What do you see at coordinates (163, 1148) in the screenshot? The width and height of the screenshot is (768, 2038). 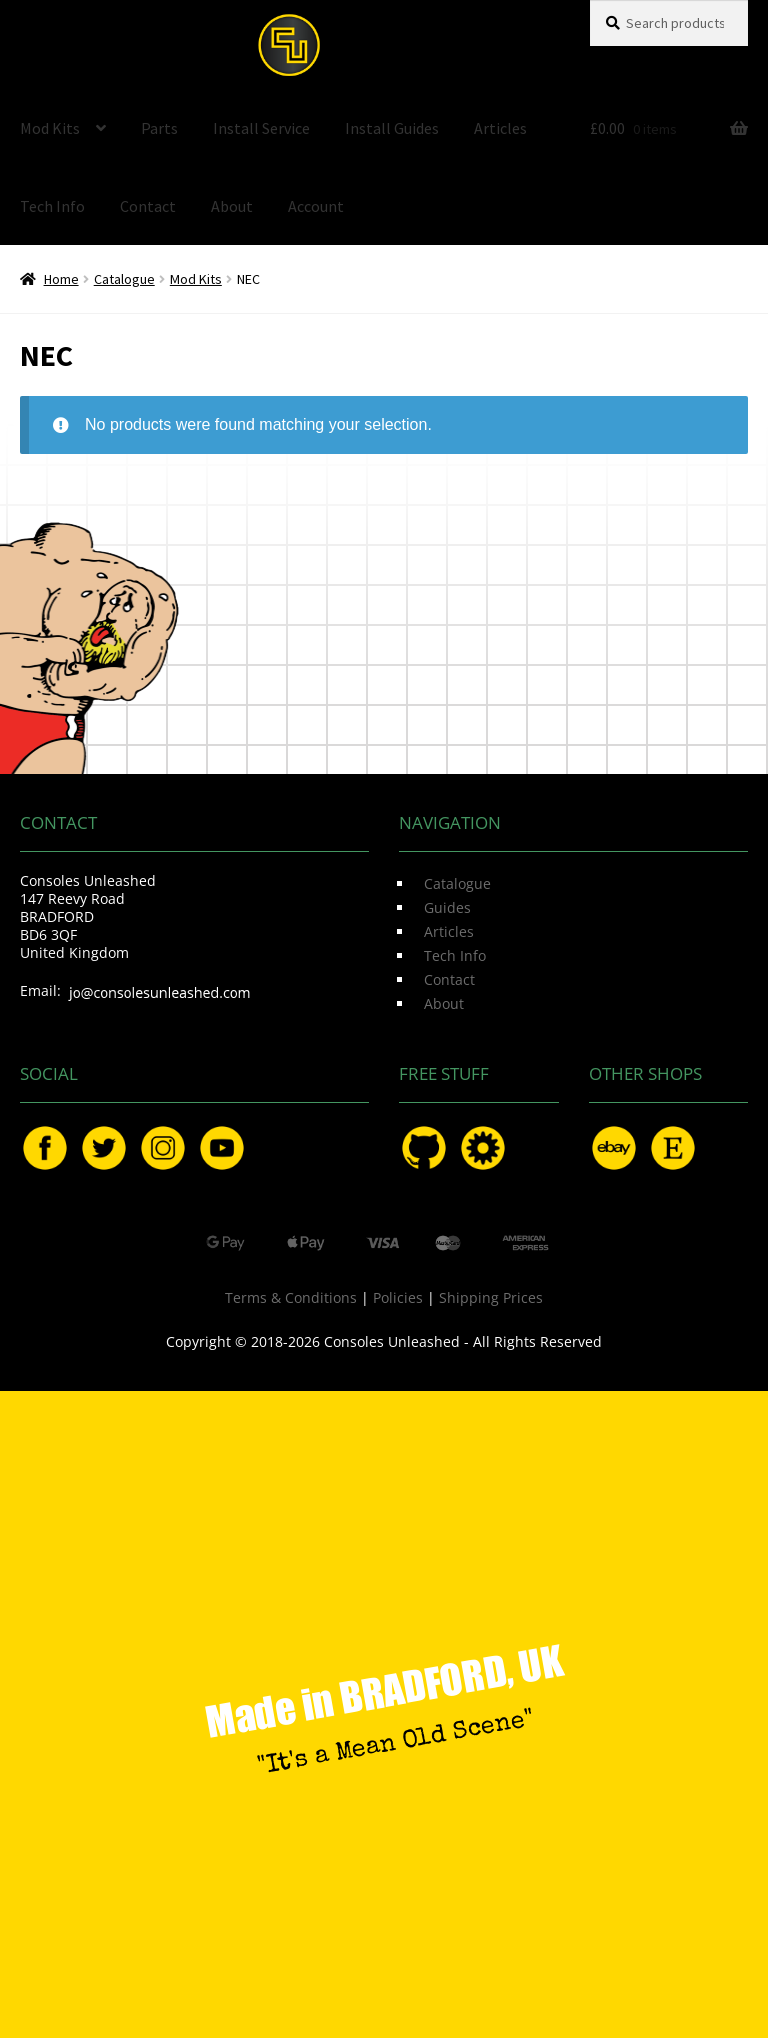 I see `Instagram.com/ConsolesUnleashed` at bounding box center [163, 1148].